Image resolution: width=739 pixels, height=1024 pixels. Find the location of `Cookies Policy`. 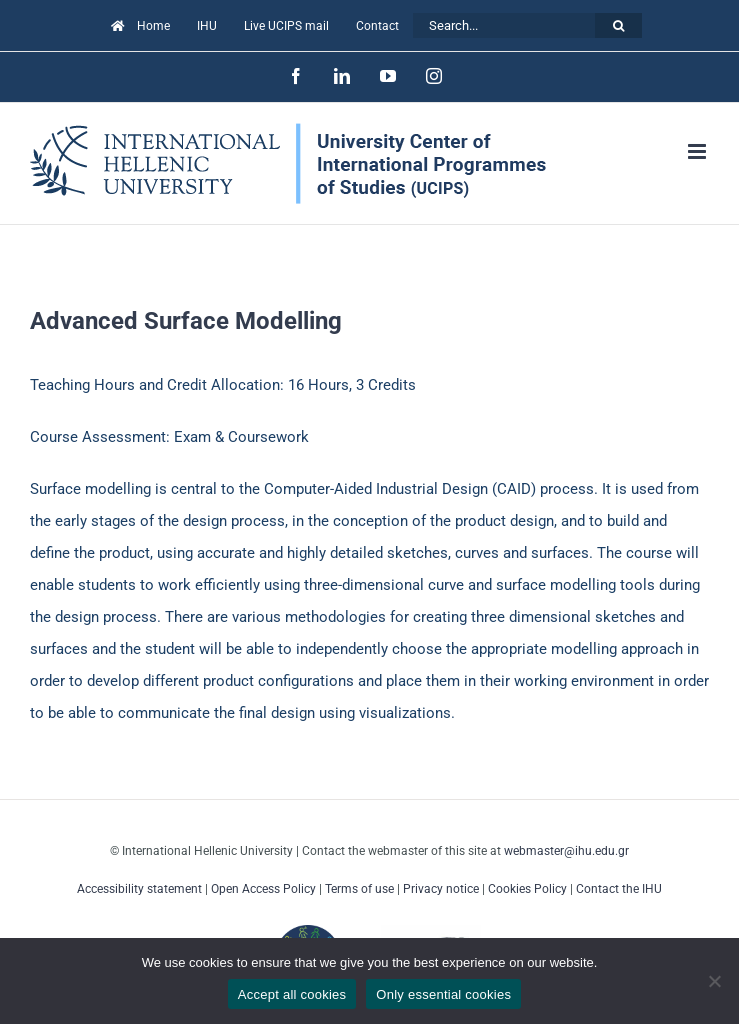

Cookies Policy is located at coordinates (527, 889).